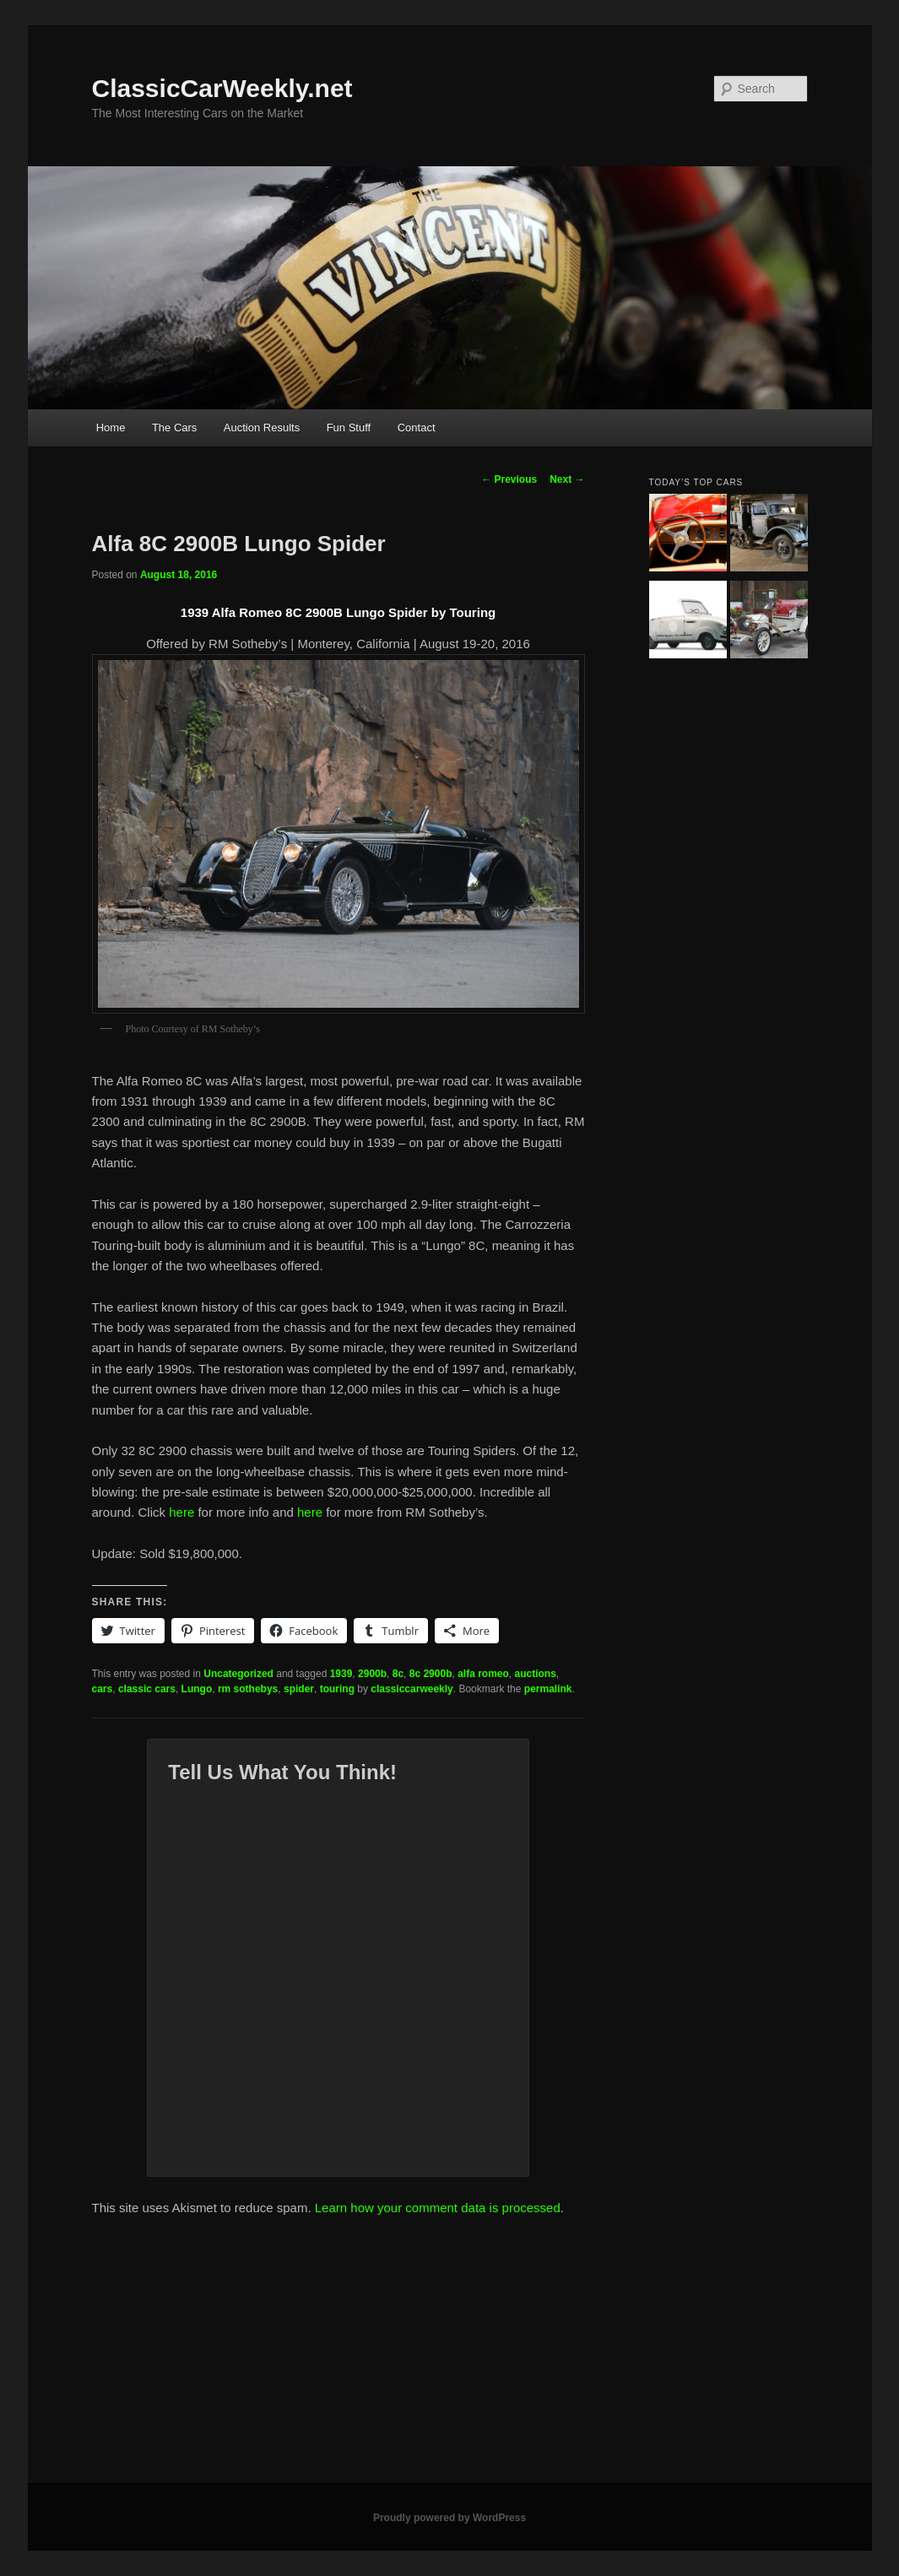 This screenshot has height=2576, width=899. I want to click on cars, so click(102, 1689).